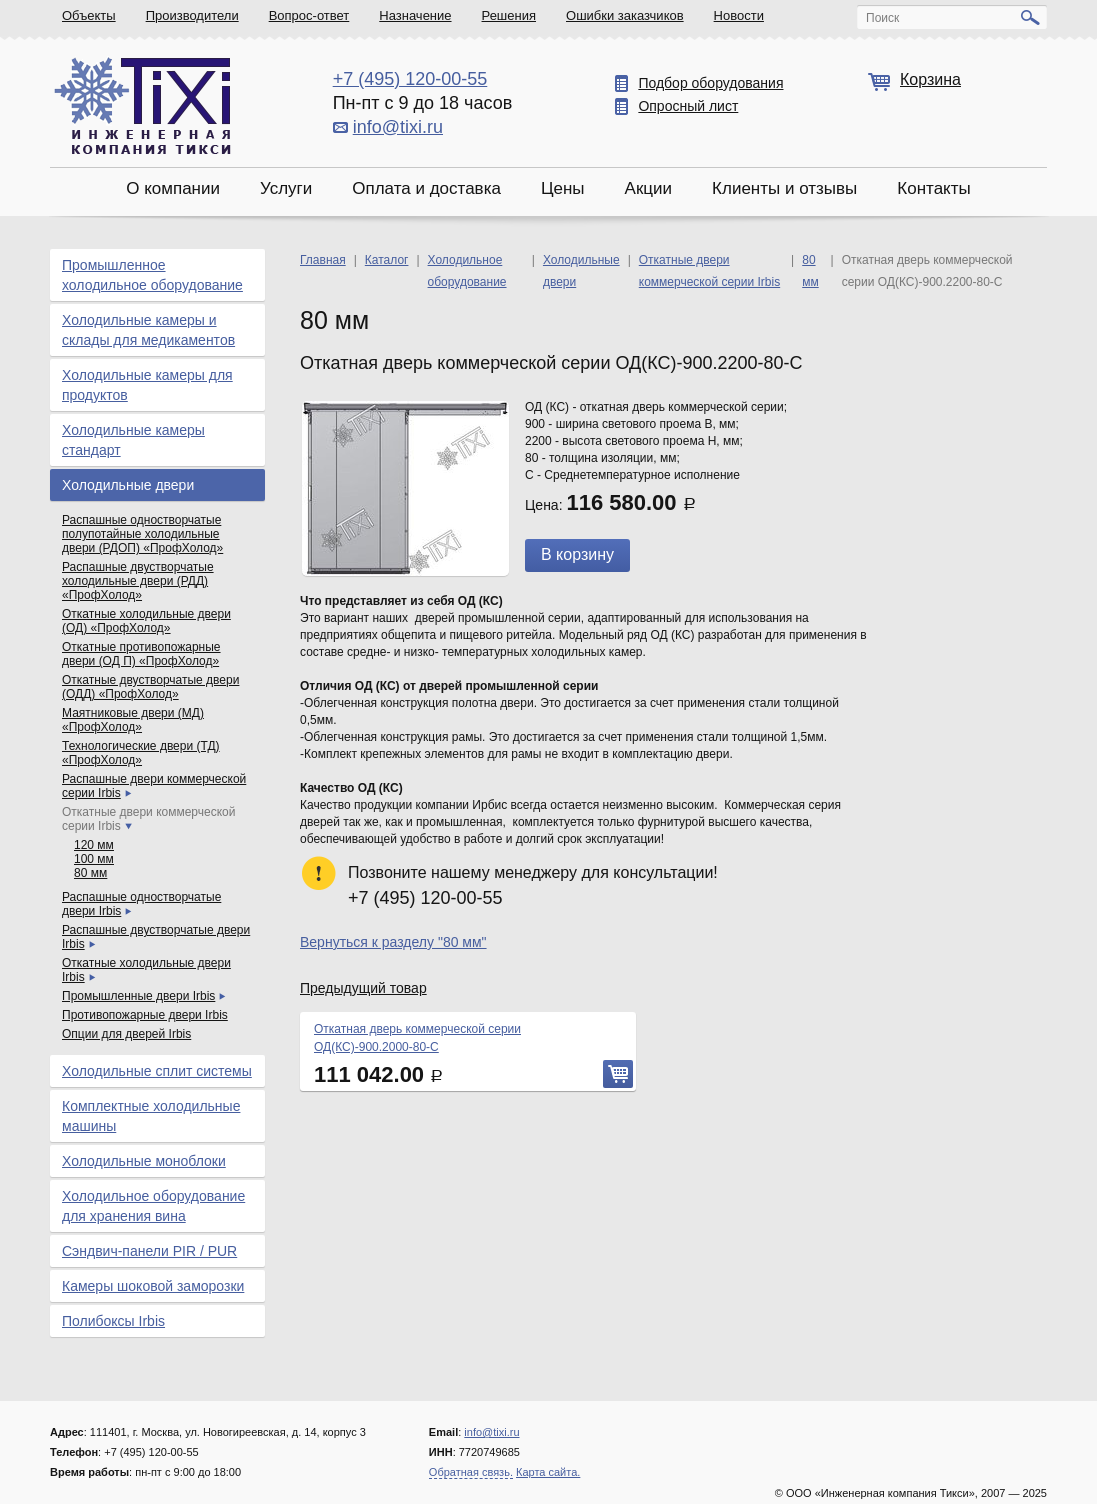 The height and width of the screenshot is (1504, 1097). Describe the element at coordinates (363, 988) in the screenshot. I see `Предыдущий товар` at that location.